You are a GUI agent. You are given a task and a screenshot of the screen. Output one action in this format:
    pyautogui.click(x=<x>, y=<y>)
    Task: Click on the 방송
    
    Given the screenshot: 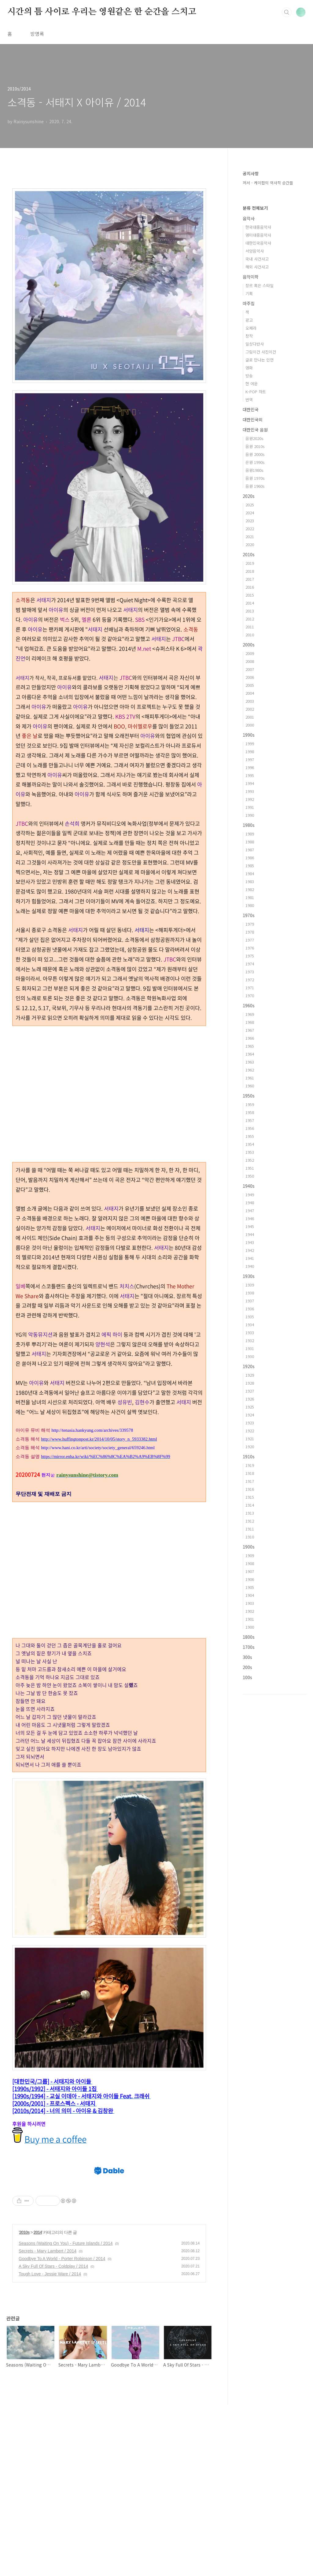 What is the action you would take?
    pyautogui.click(x=249, y=376)
    